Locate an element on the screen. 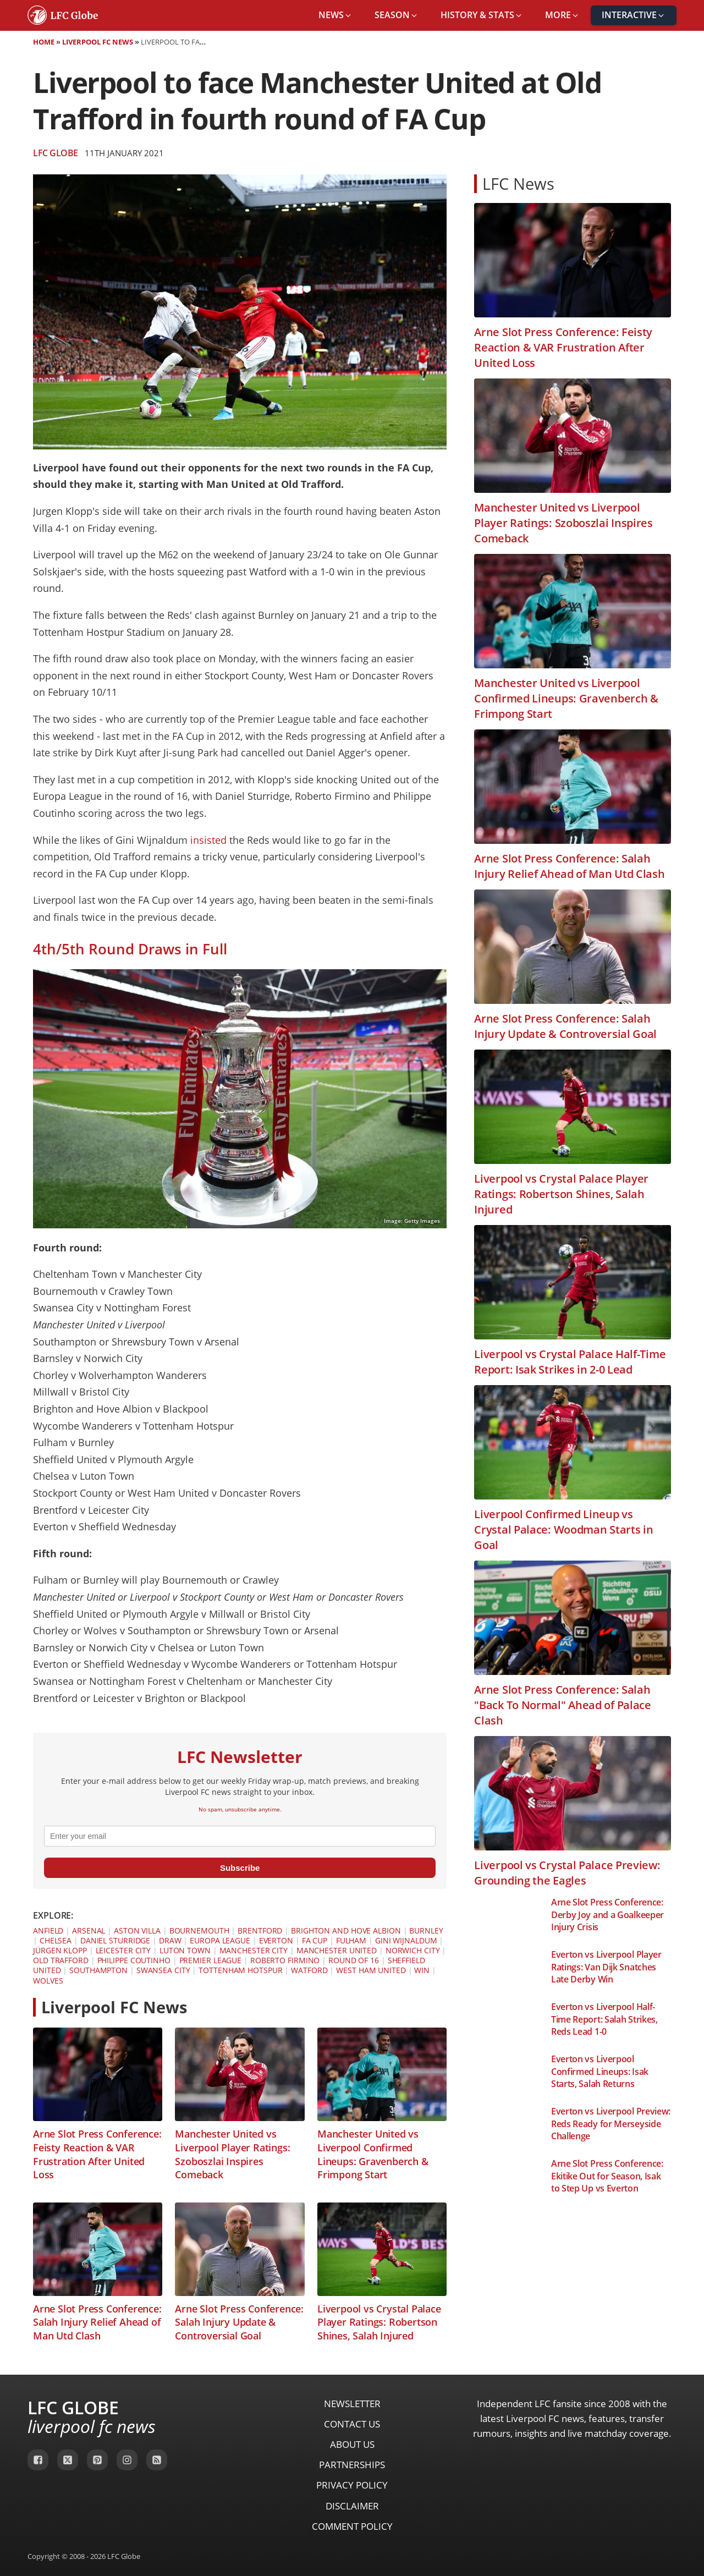  Round of 16 is located at coordinates (353, 1960).